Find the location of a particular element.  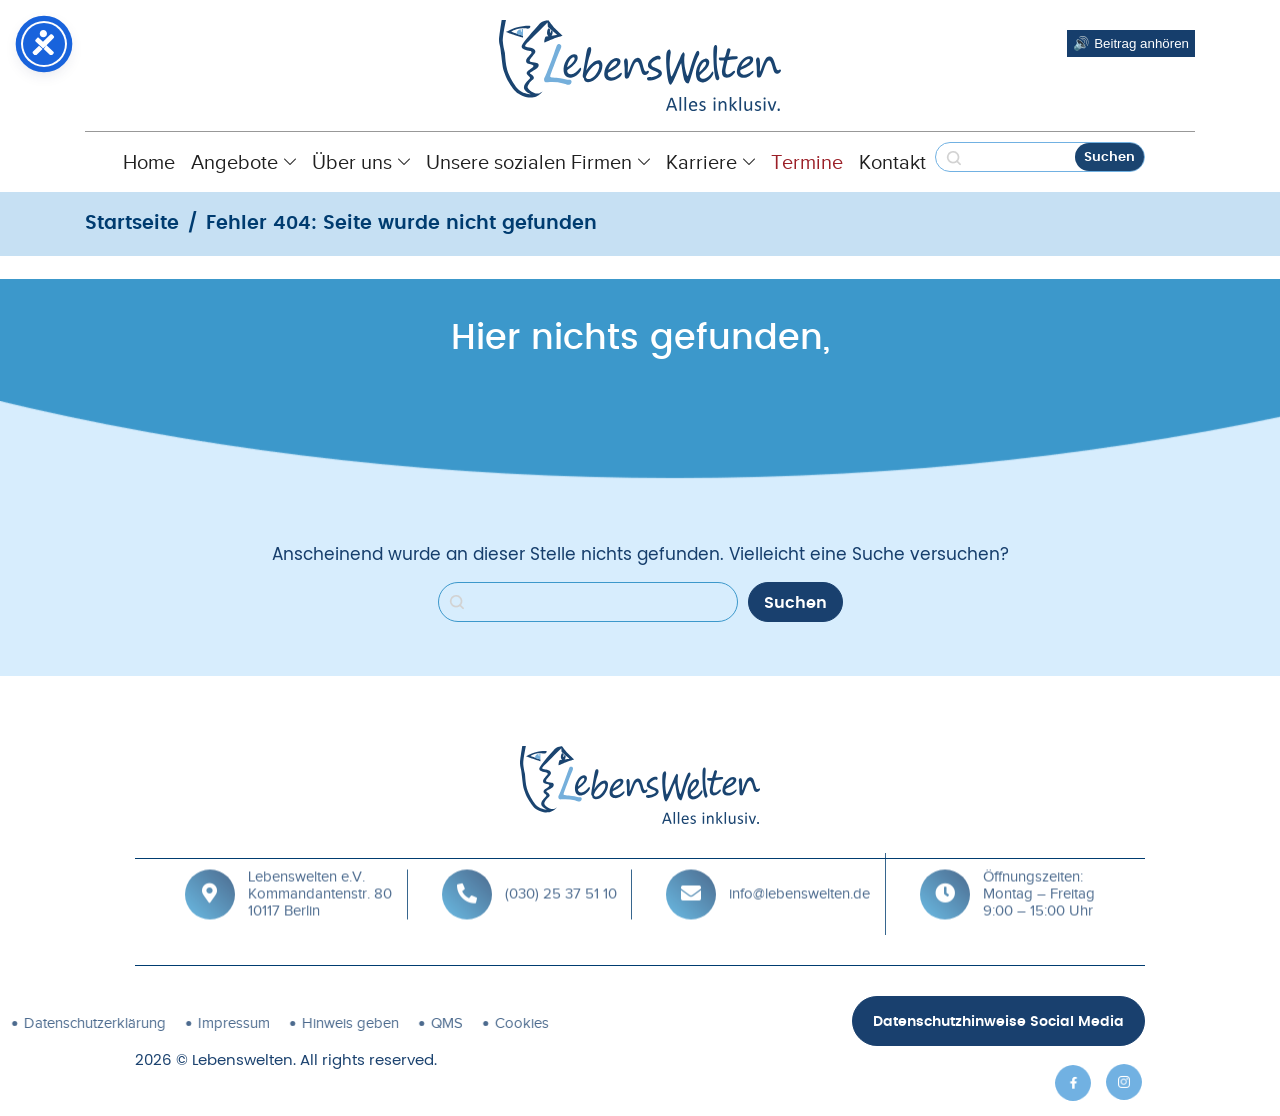

info@lebenswelten.de is located at coordinates (799, 866).